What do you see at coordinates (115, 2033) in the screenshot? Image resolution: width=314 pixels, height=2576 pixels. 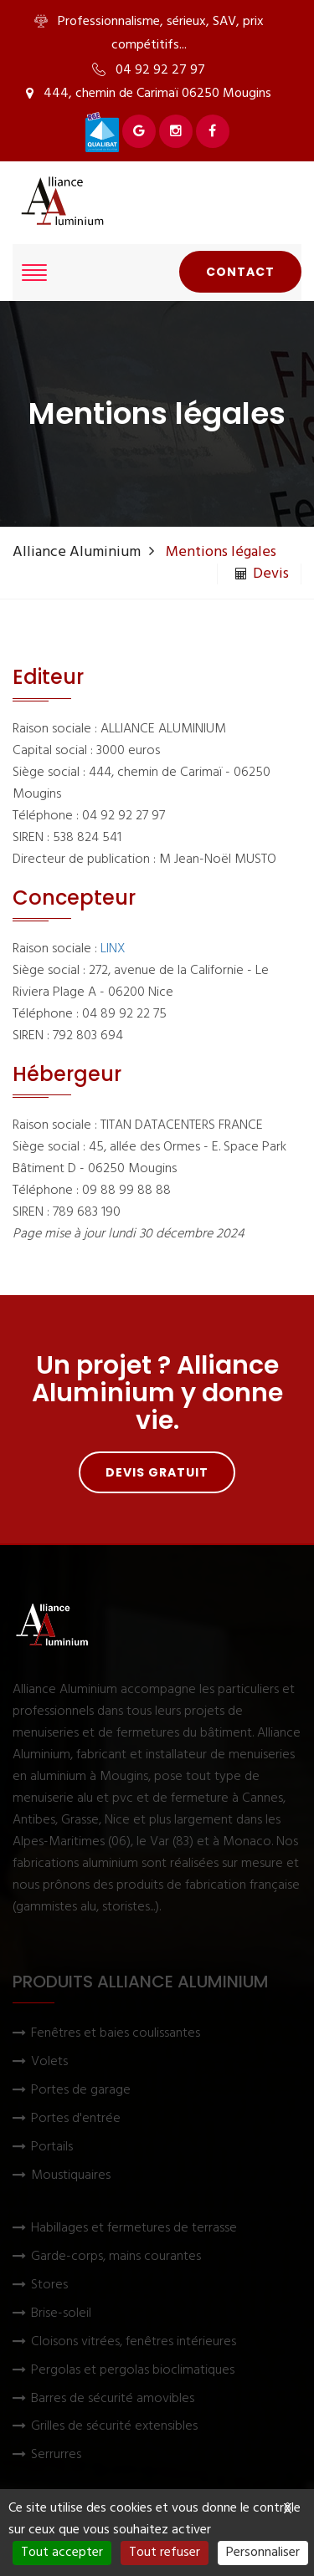 I see `Fenêtres et baies coulissantes` at bounding box center [115, 2033].